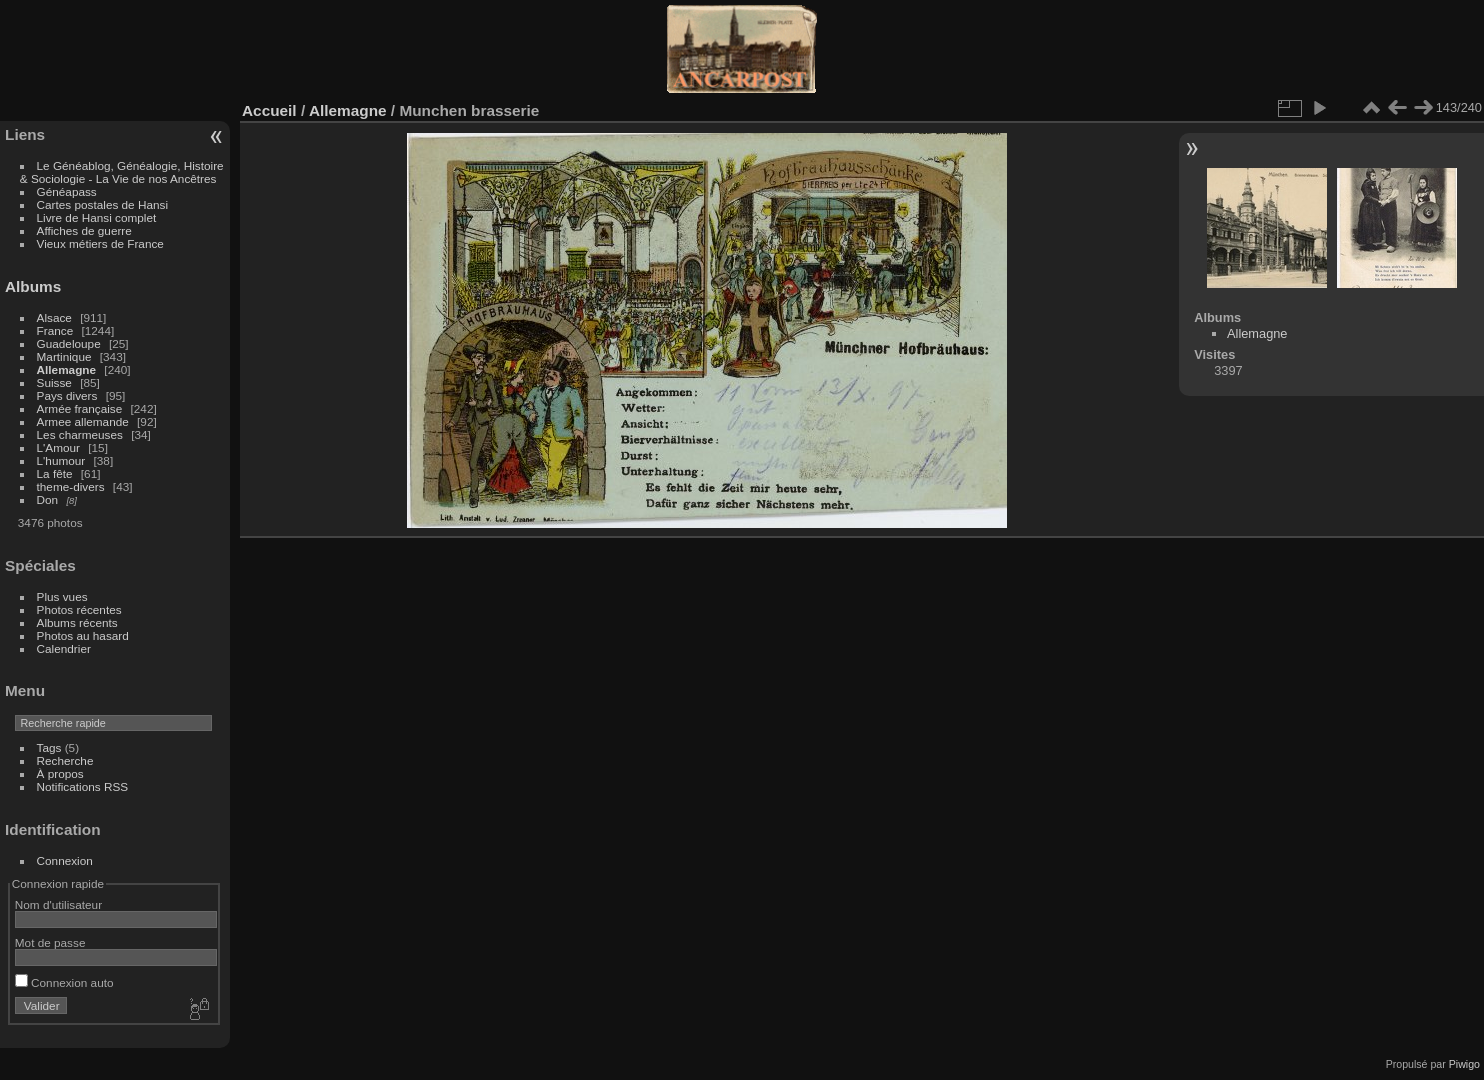 Image resolution: width=1484 pixels, height=1080 pixels. What do you see at coordinates (83, 421) in the screenshot?
I see `Armee allemande` at bounding box center [83, 421].